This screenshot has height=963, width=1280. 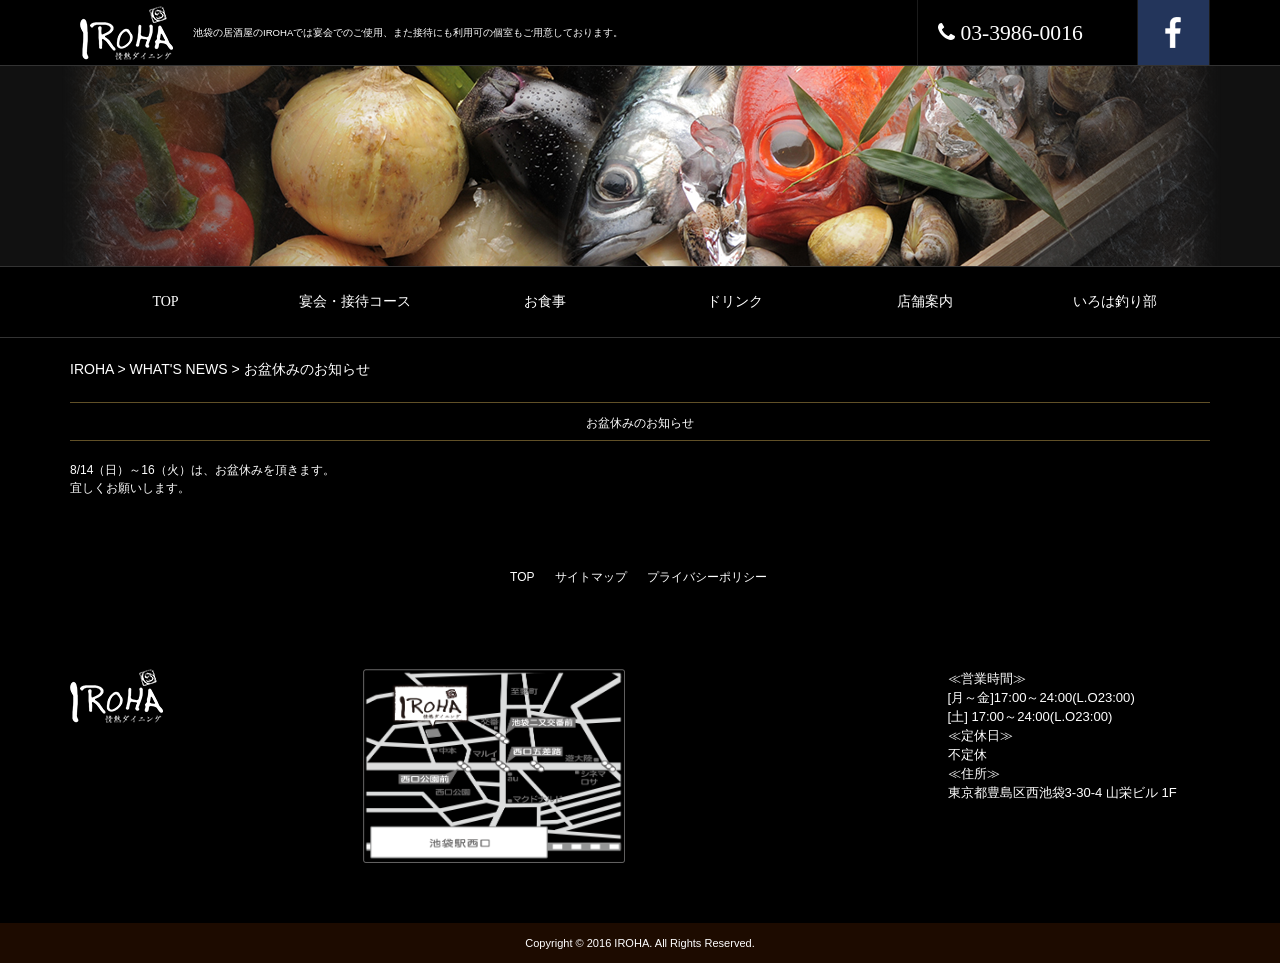 I want to click on プライバシーポリシー, so click(x=707, y=577).